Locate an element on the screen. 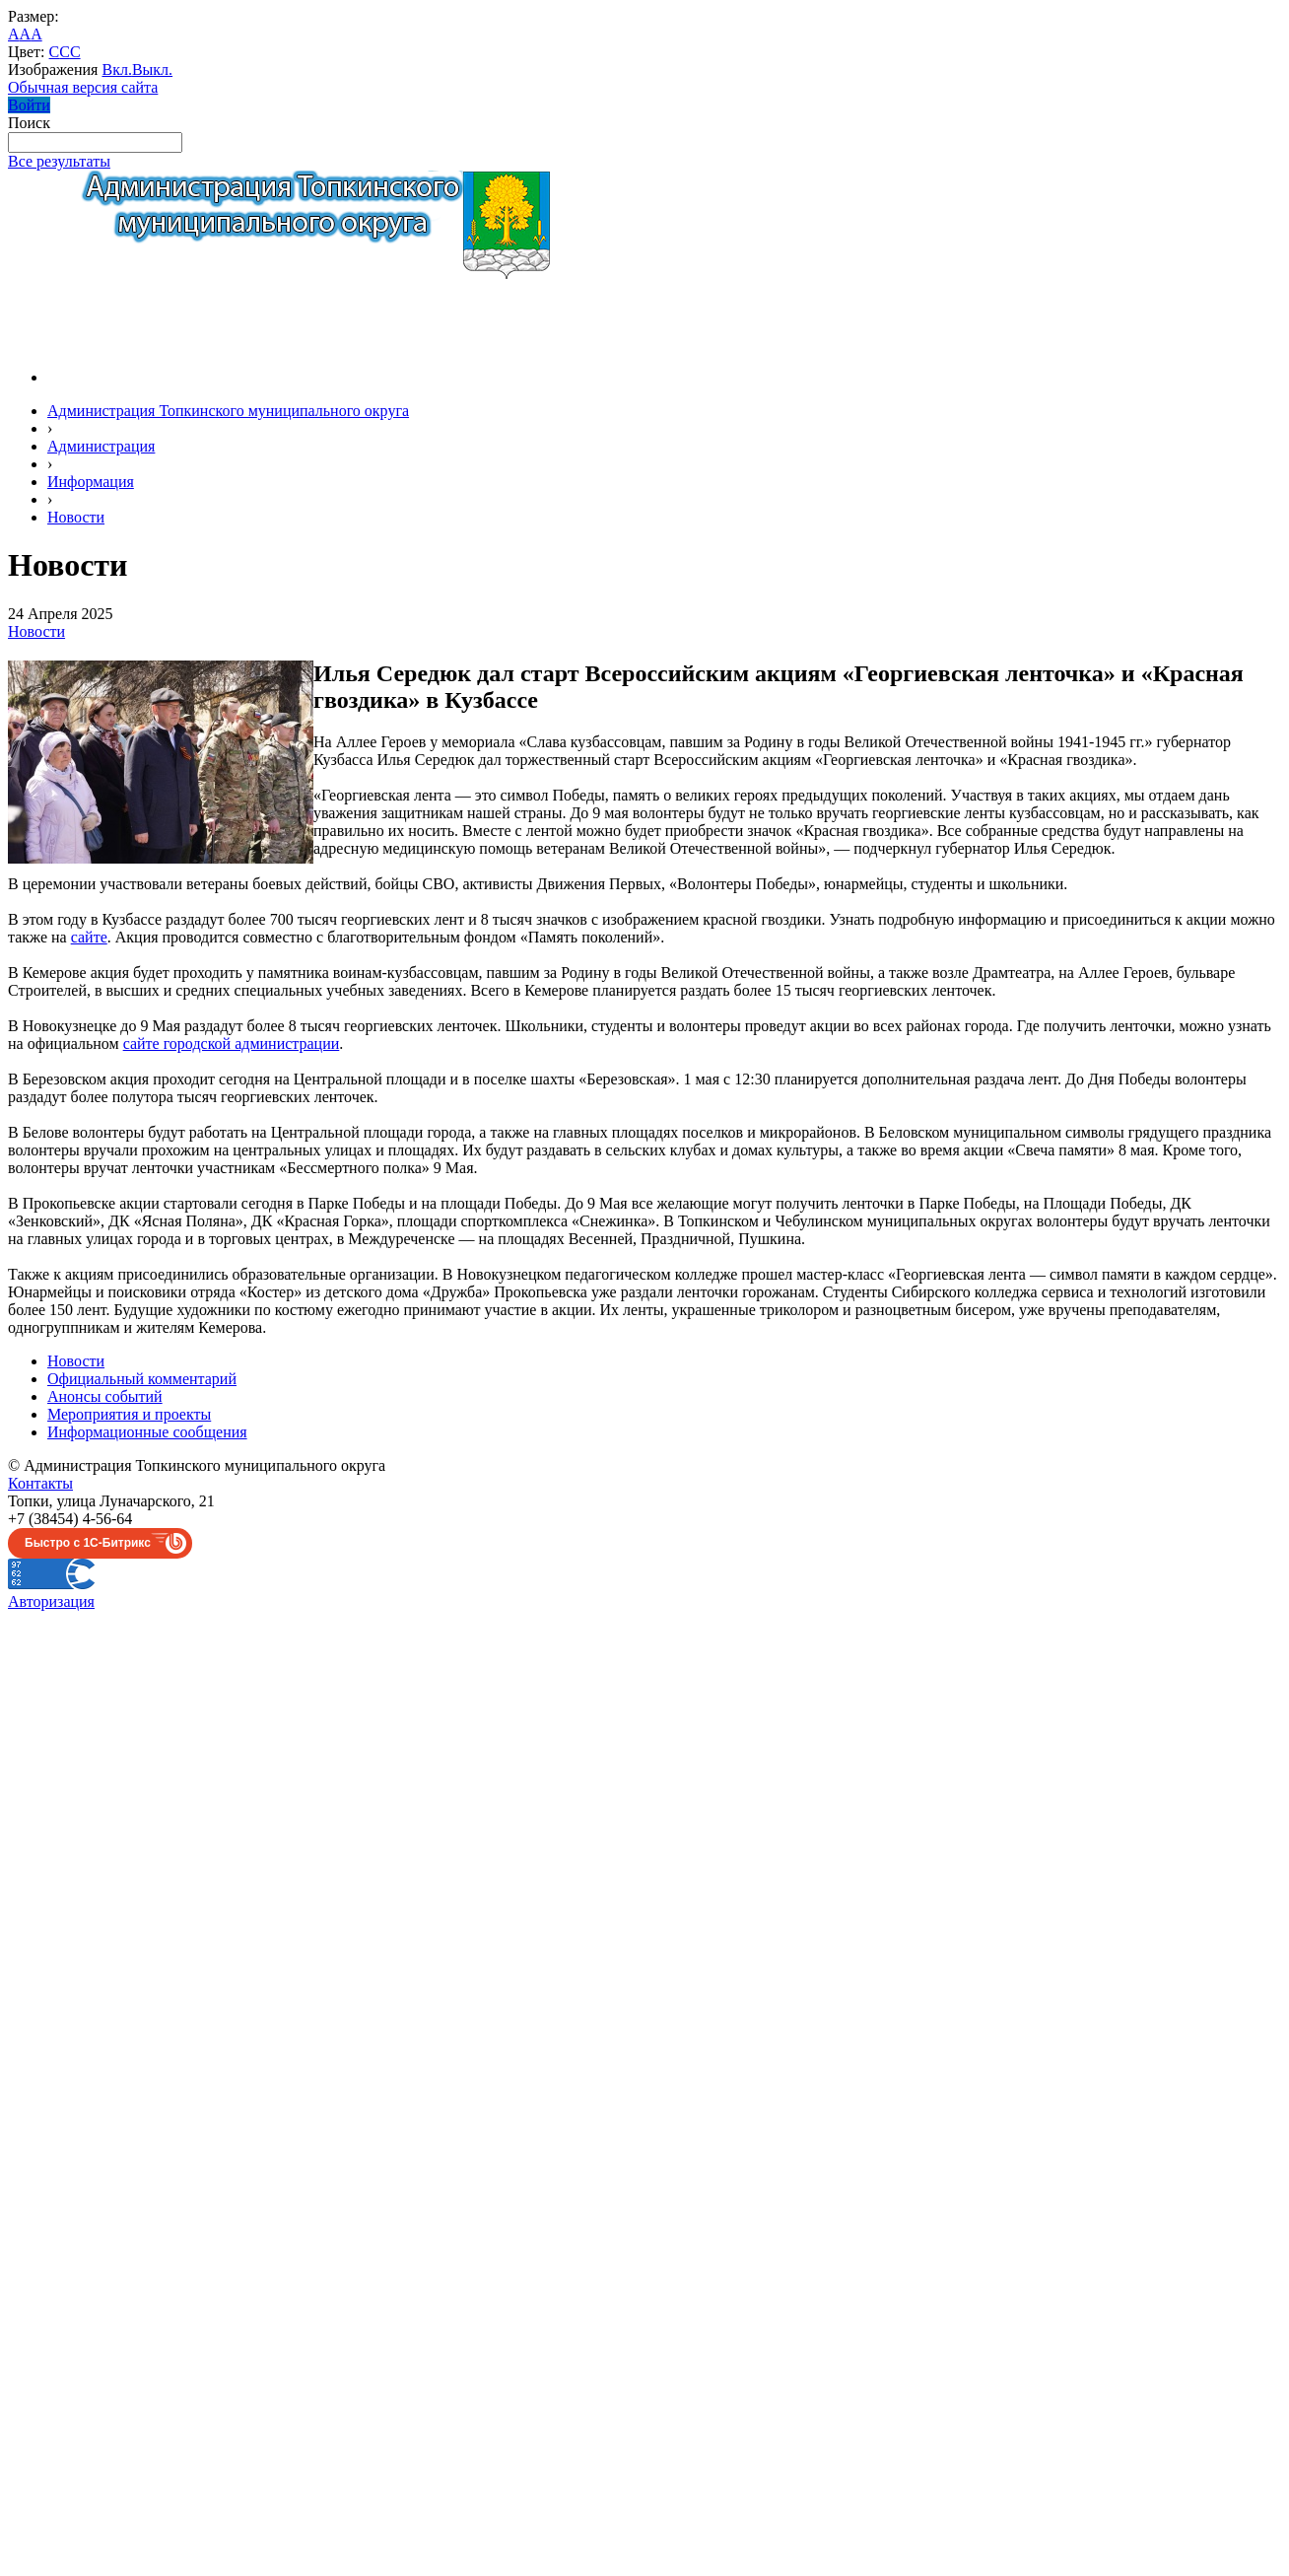  Контакты is located at coordinates (40, 1483).